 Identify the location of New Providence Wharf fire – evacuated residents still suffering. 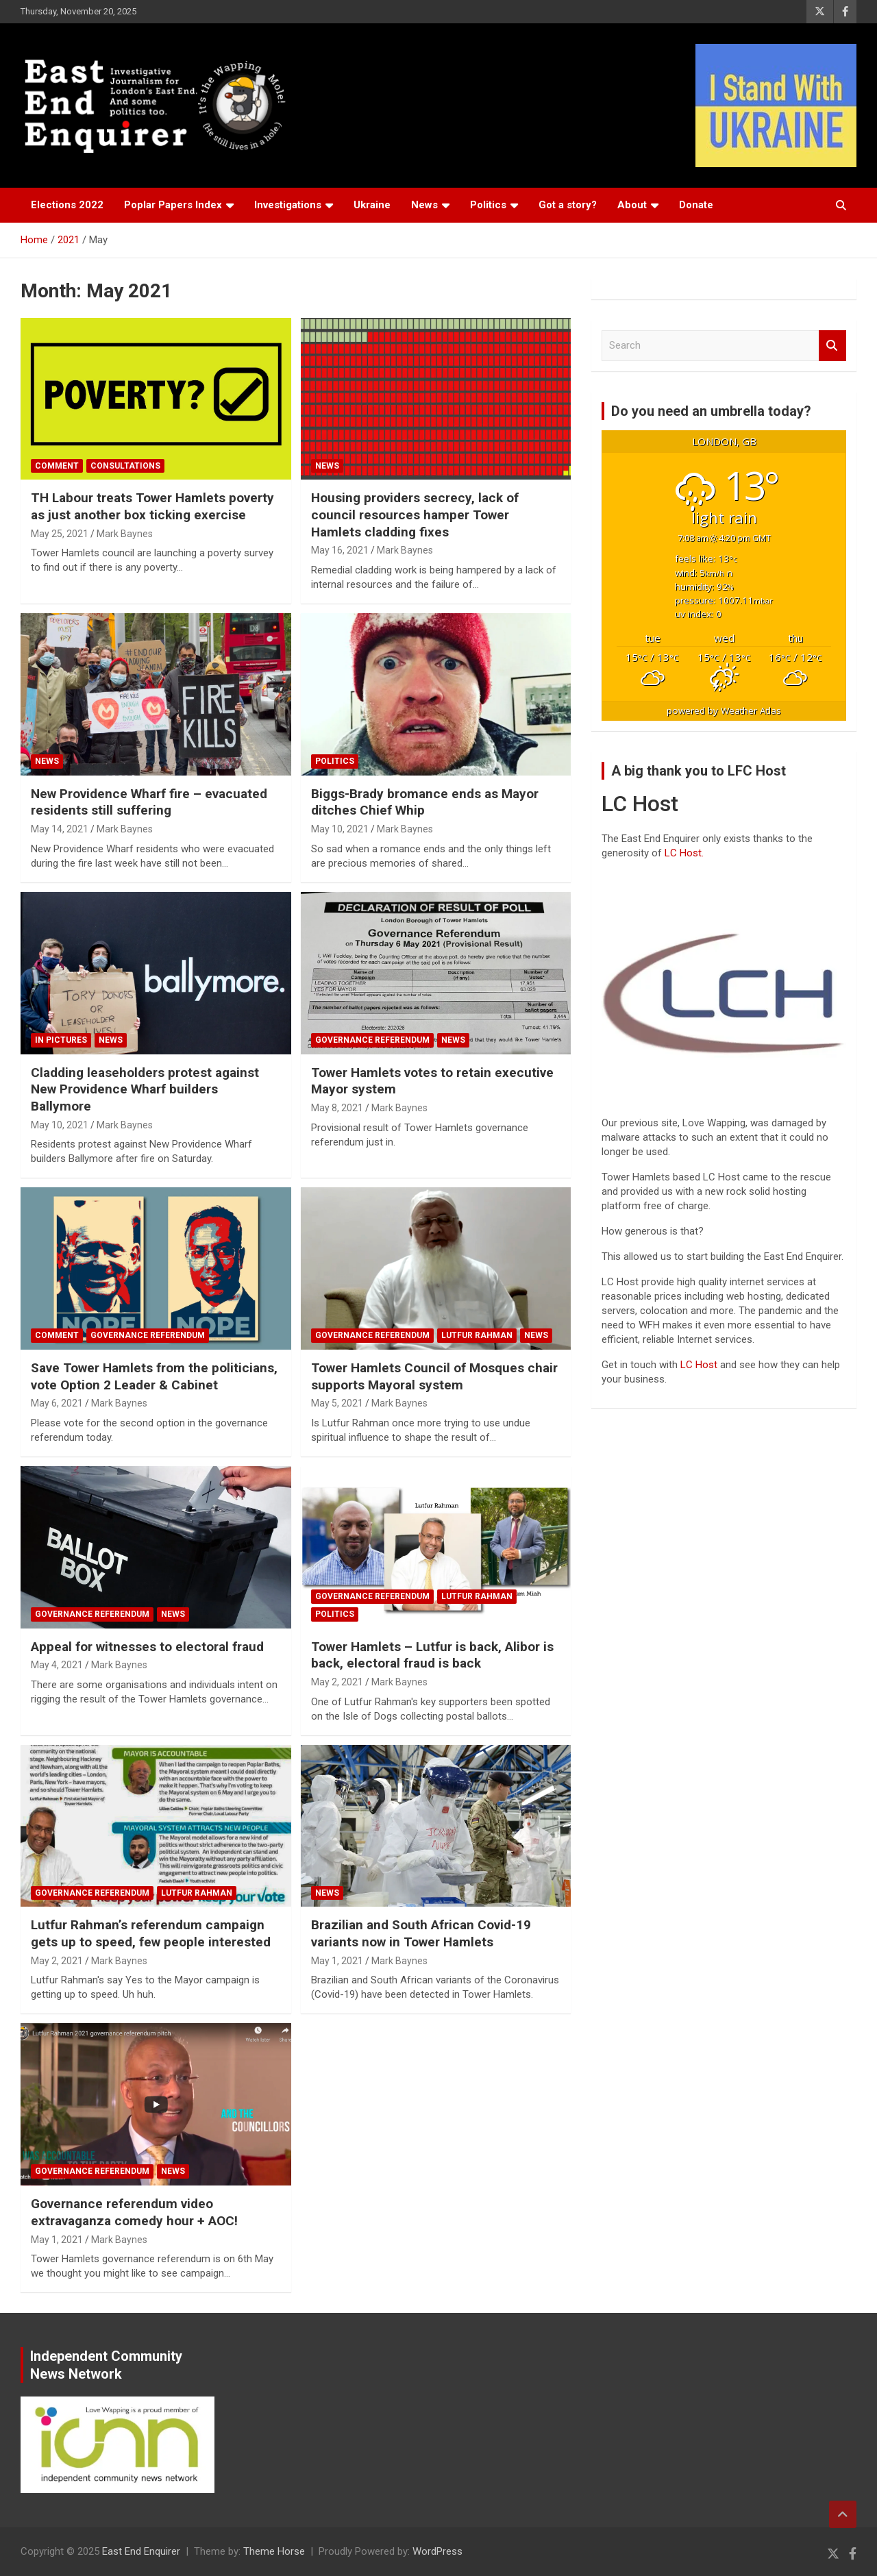
(149, 802).